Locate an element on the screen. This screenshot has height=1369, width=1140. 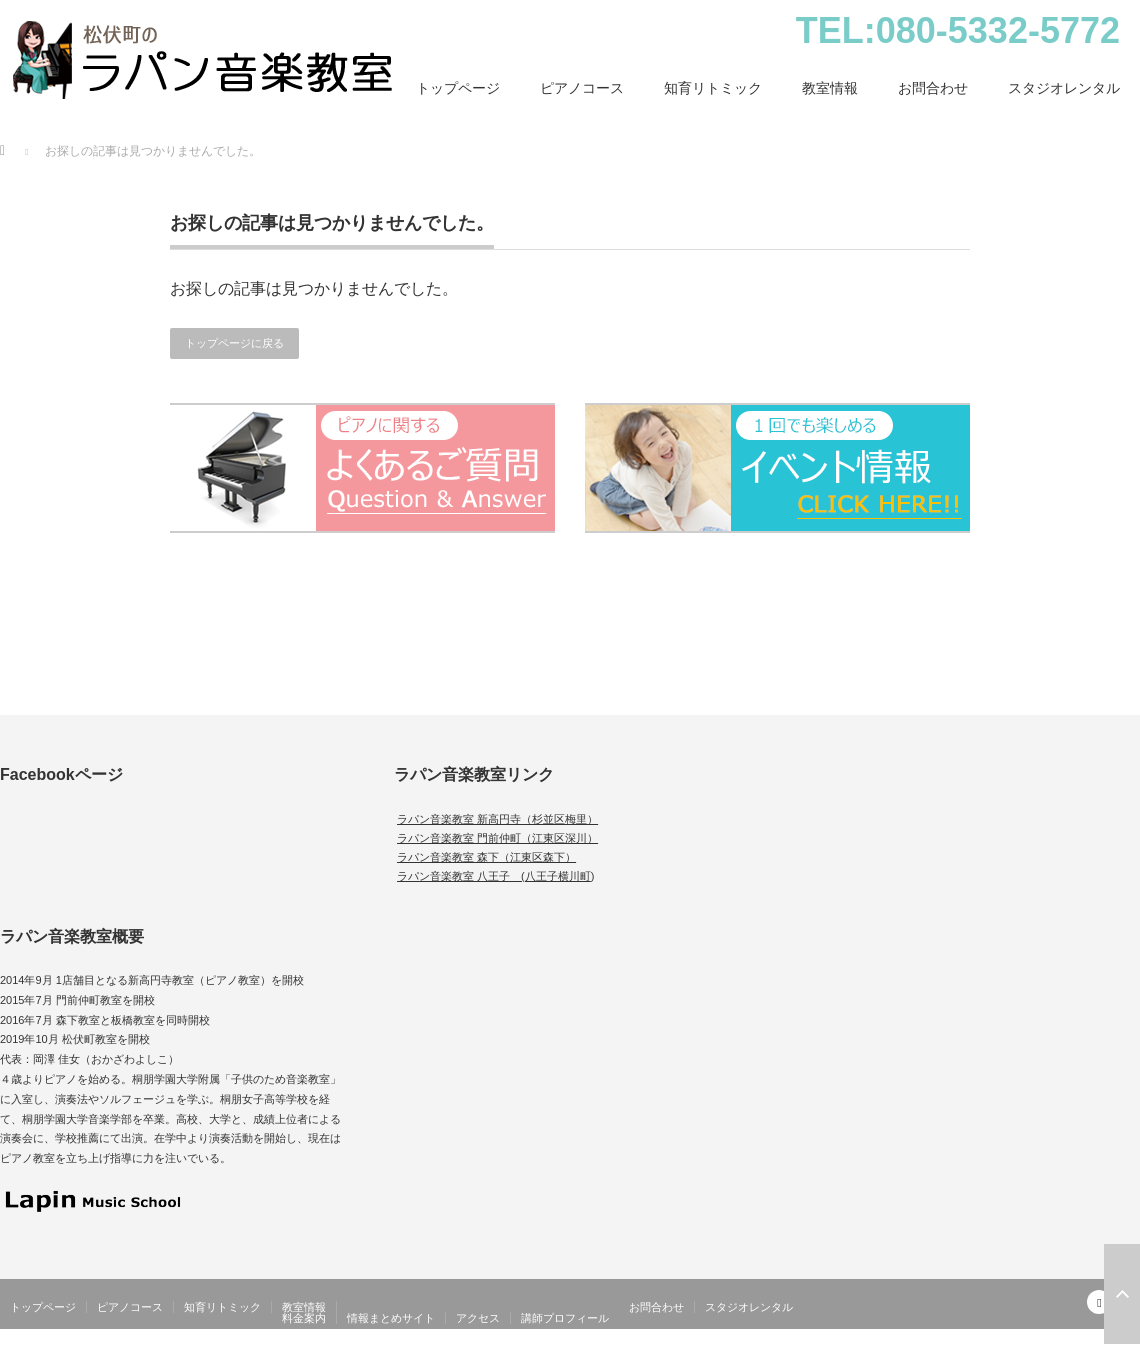
TEL:080-5332-5772 is located at coordinates (958, 30).